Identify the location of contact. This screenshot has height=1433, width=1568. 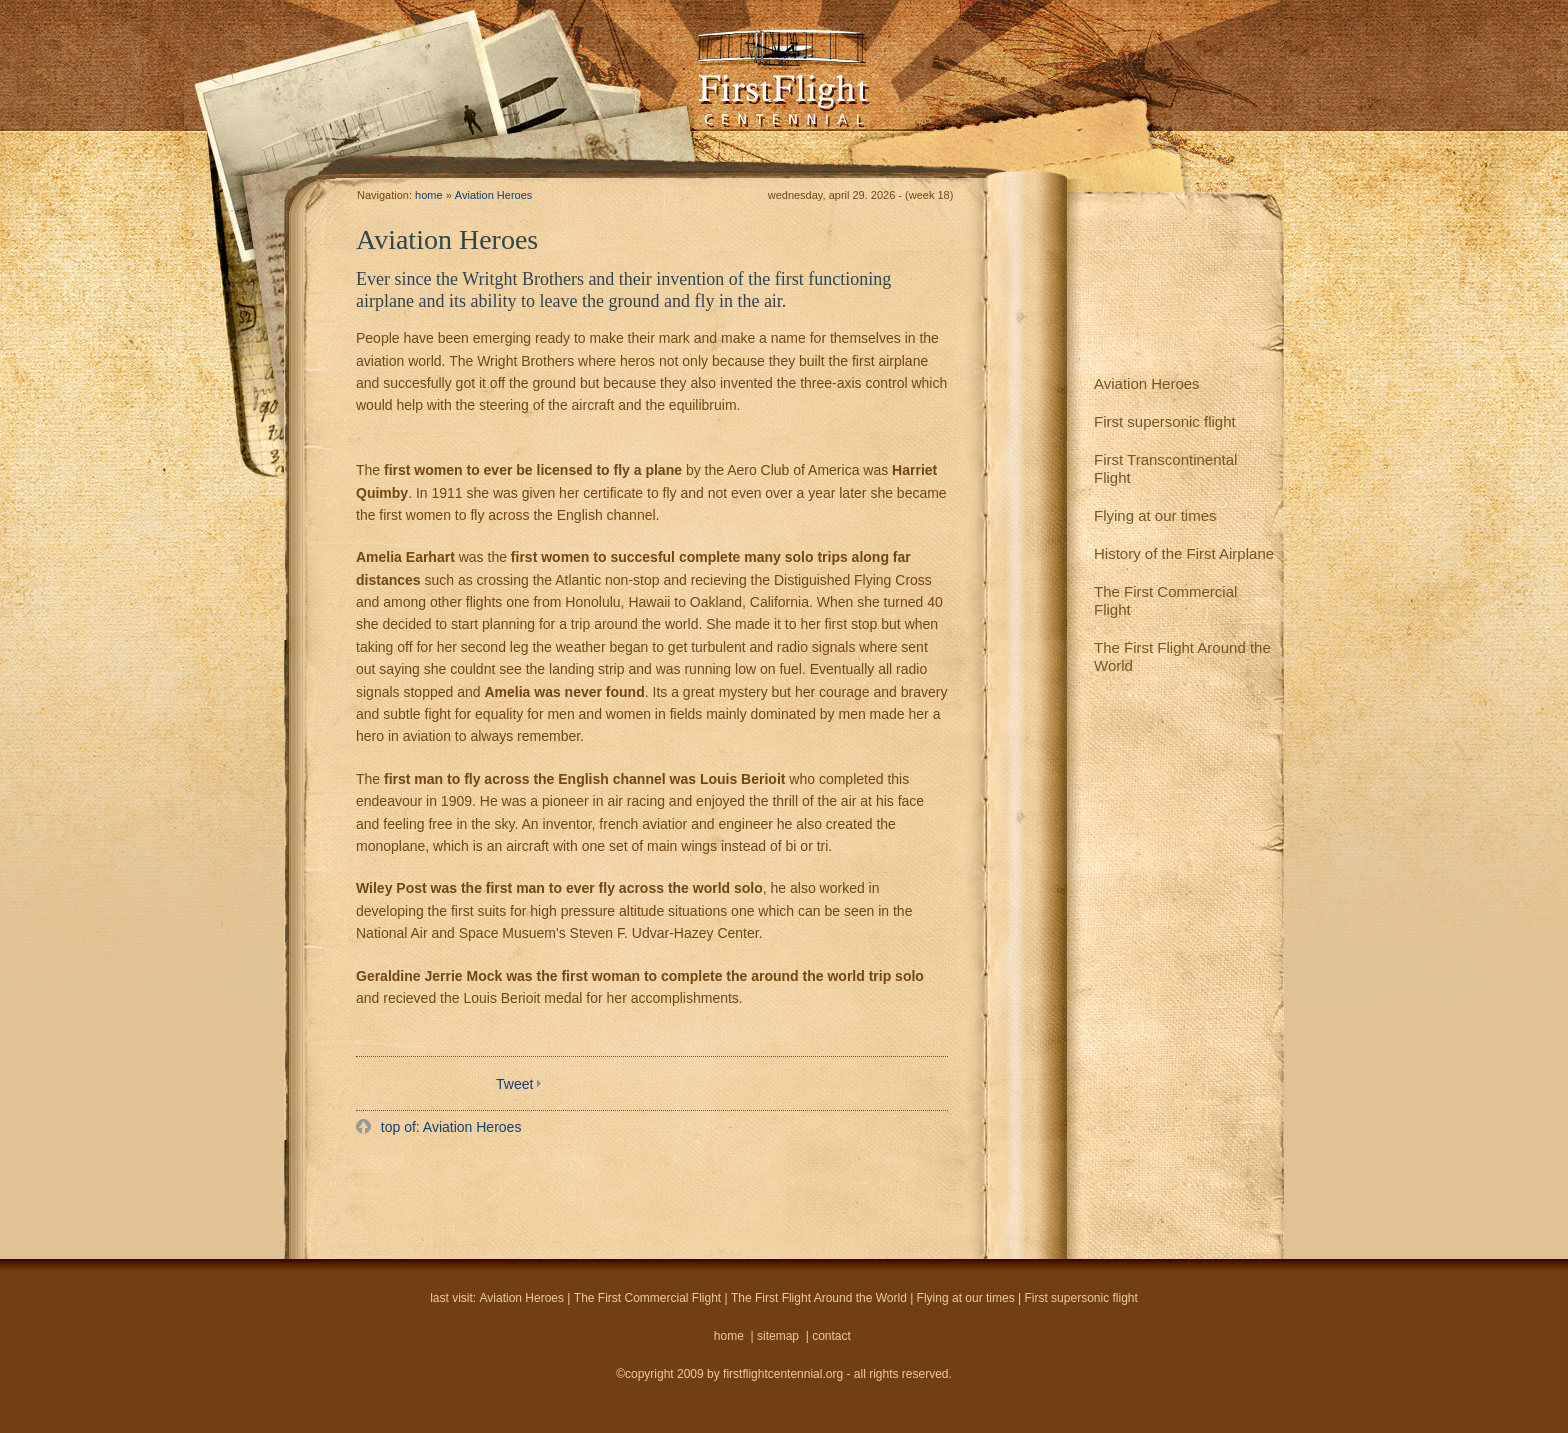
(831, 1336).